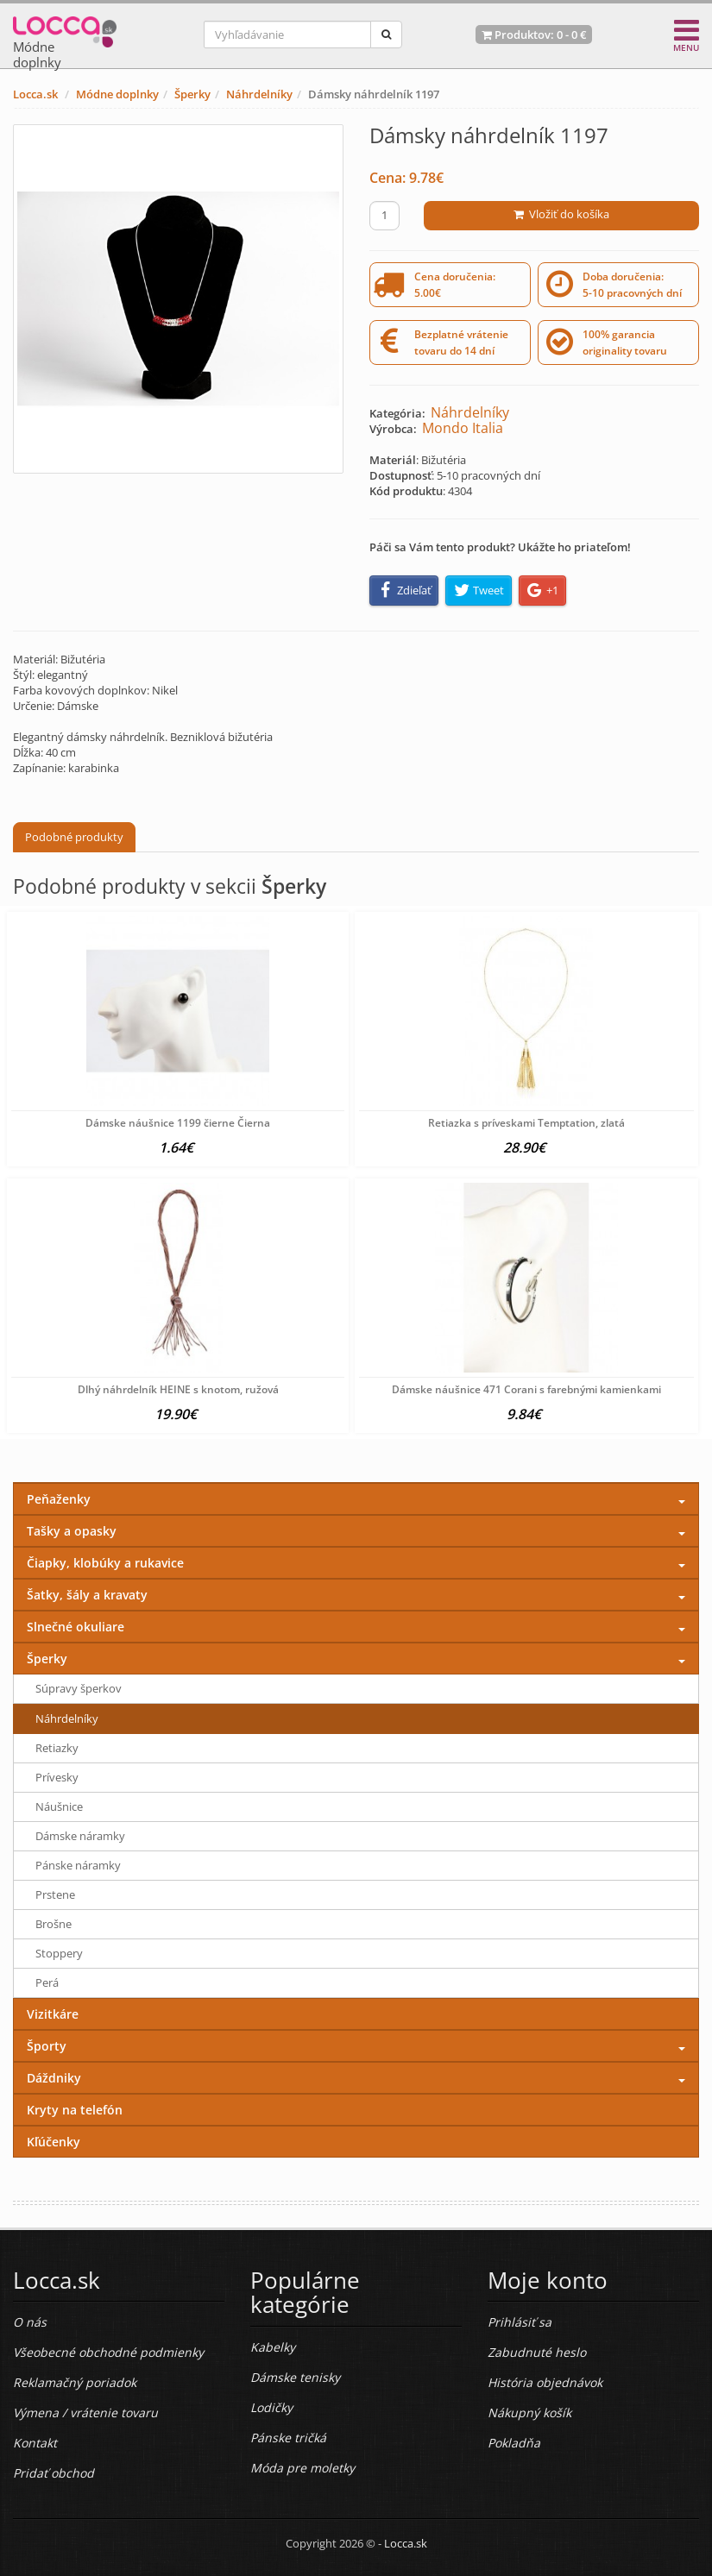  Describe the element at coordinates (47, 1982) in the screenshot. I see `Perá` at that location.